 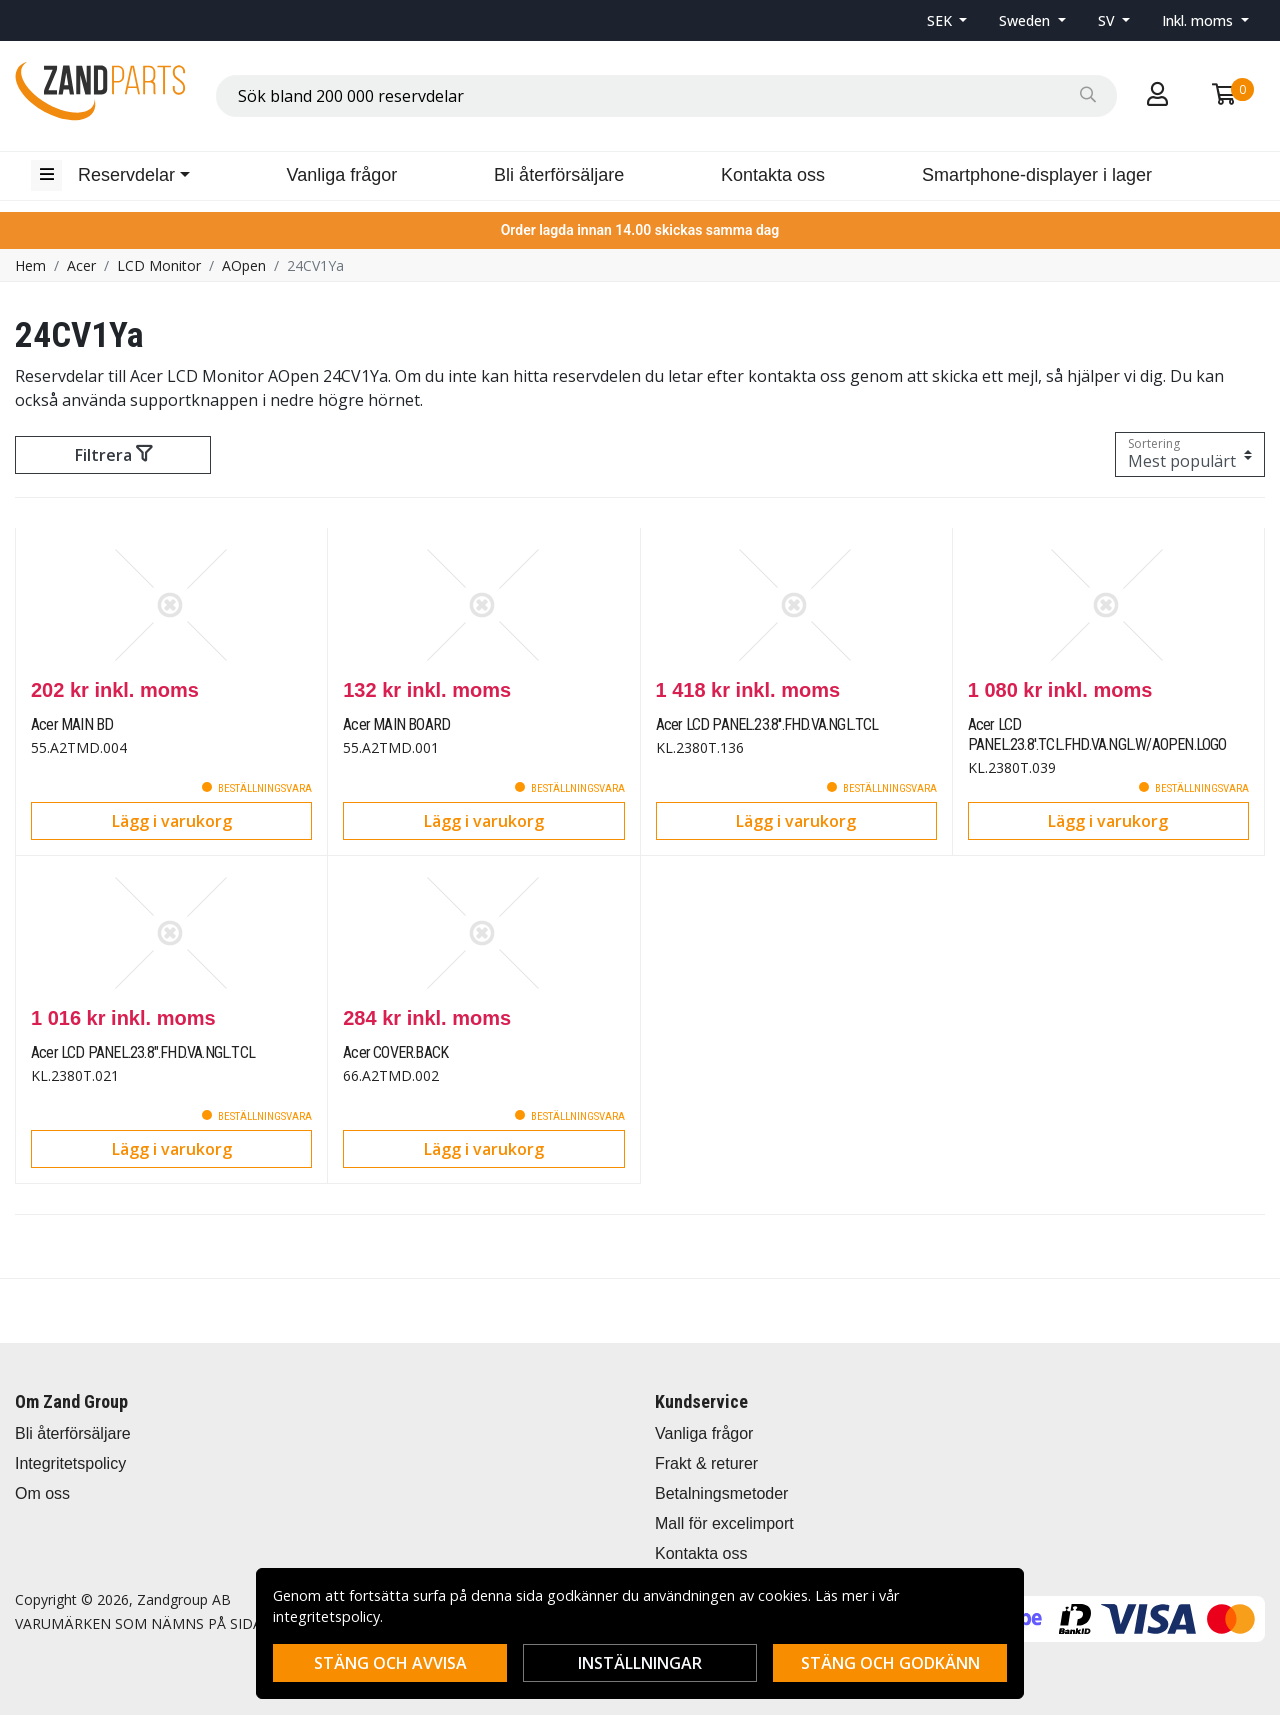 I want to click on Smartphone-displayer i lager, so click(x=1037, y=175).